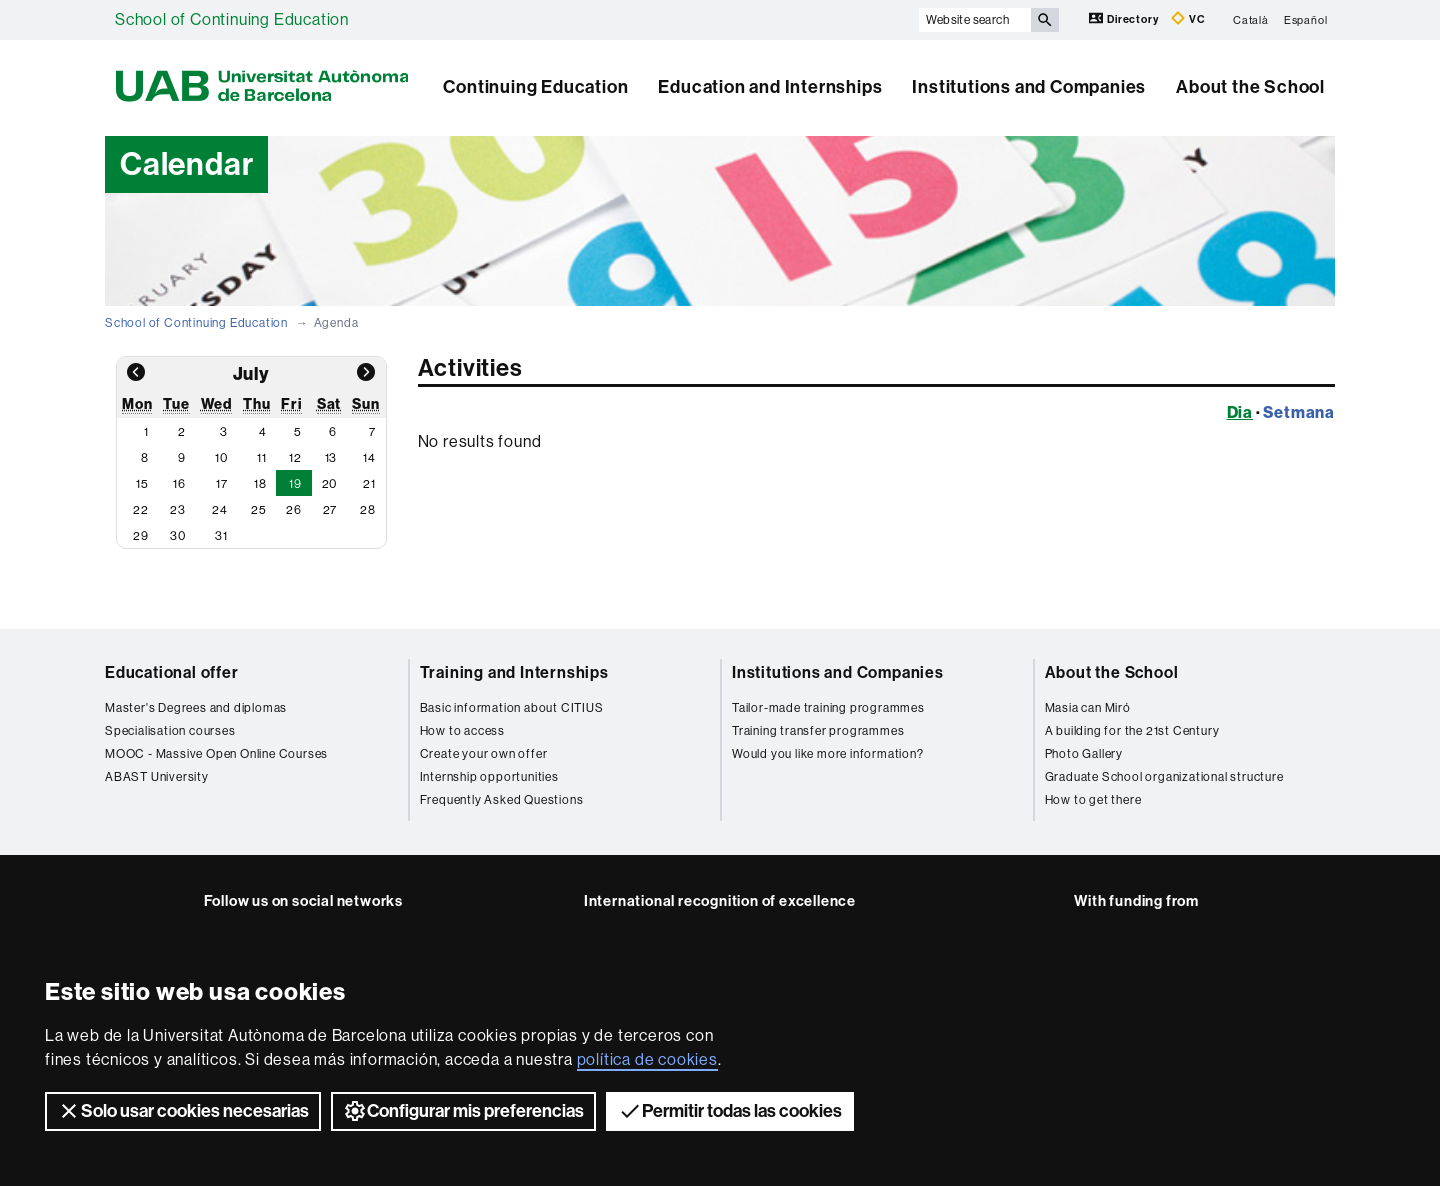 The image size is (1440, 1186). Describe the element at coordinates (1088, 708) in the screenshot. I see `Masia can Miró` at that location.